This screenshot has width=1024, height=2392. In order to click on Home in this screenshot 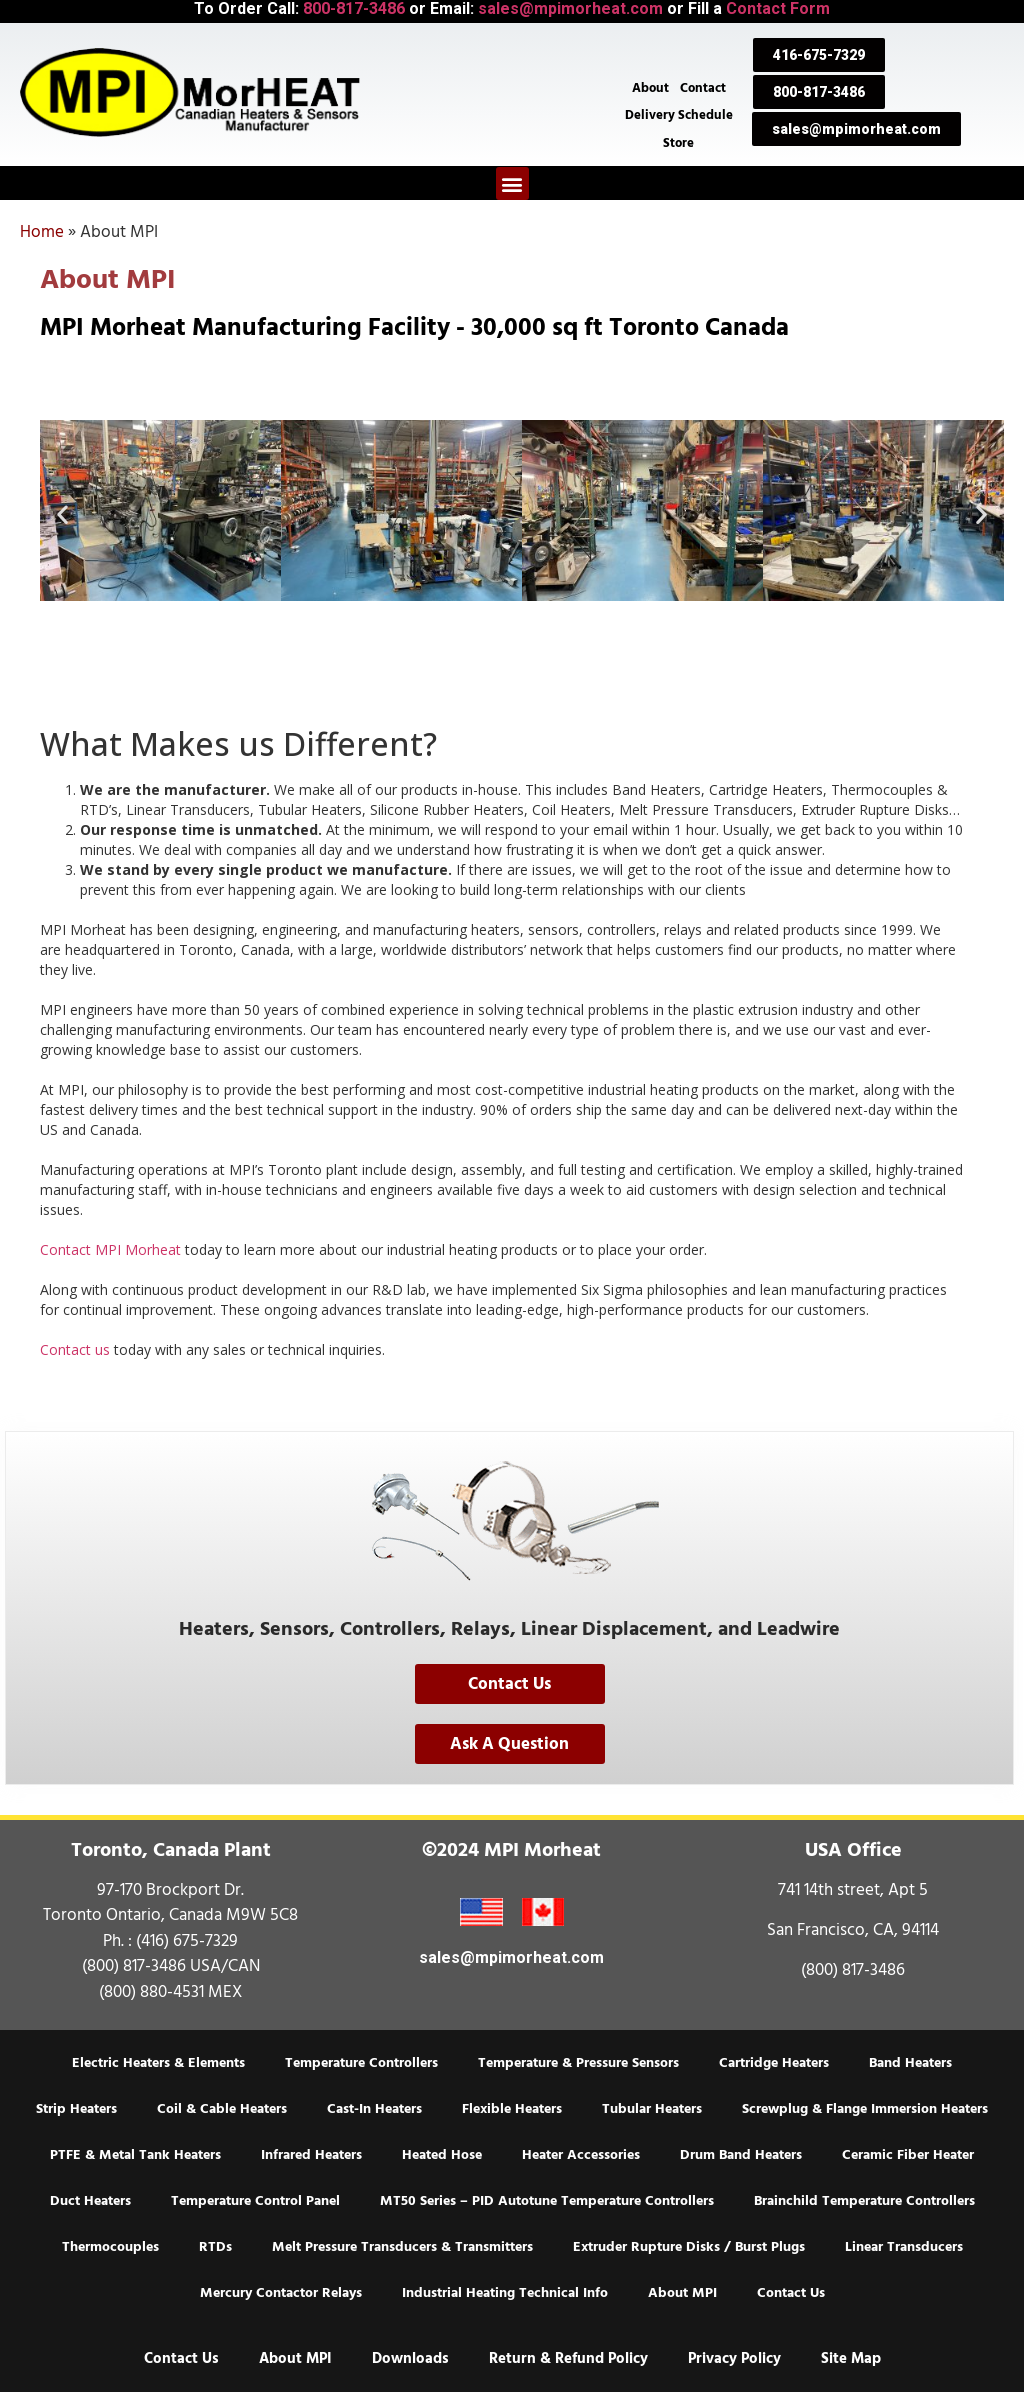, I will do `click(42, 232)`.